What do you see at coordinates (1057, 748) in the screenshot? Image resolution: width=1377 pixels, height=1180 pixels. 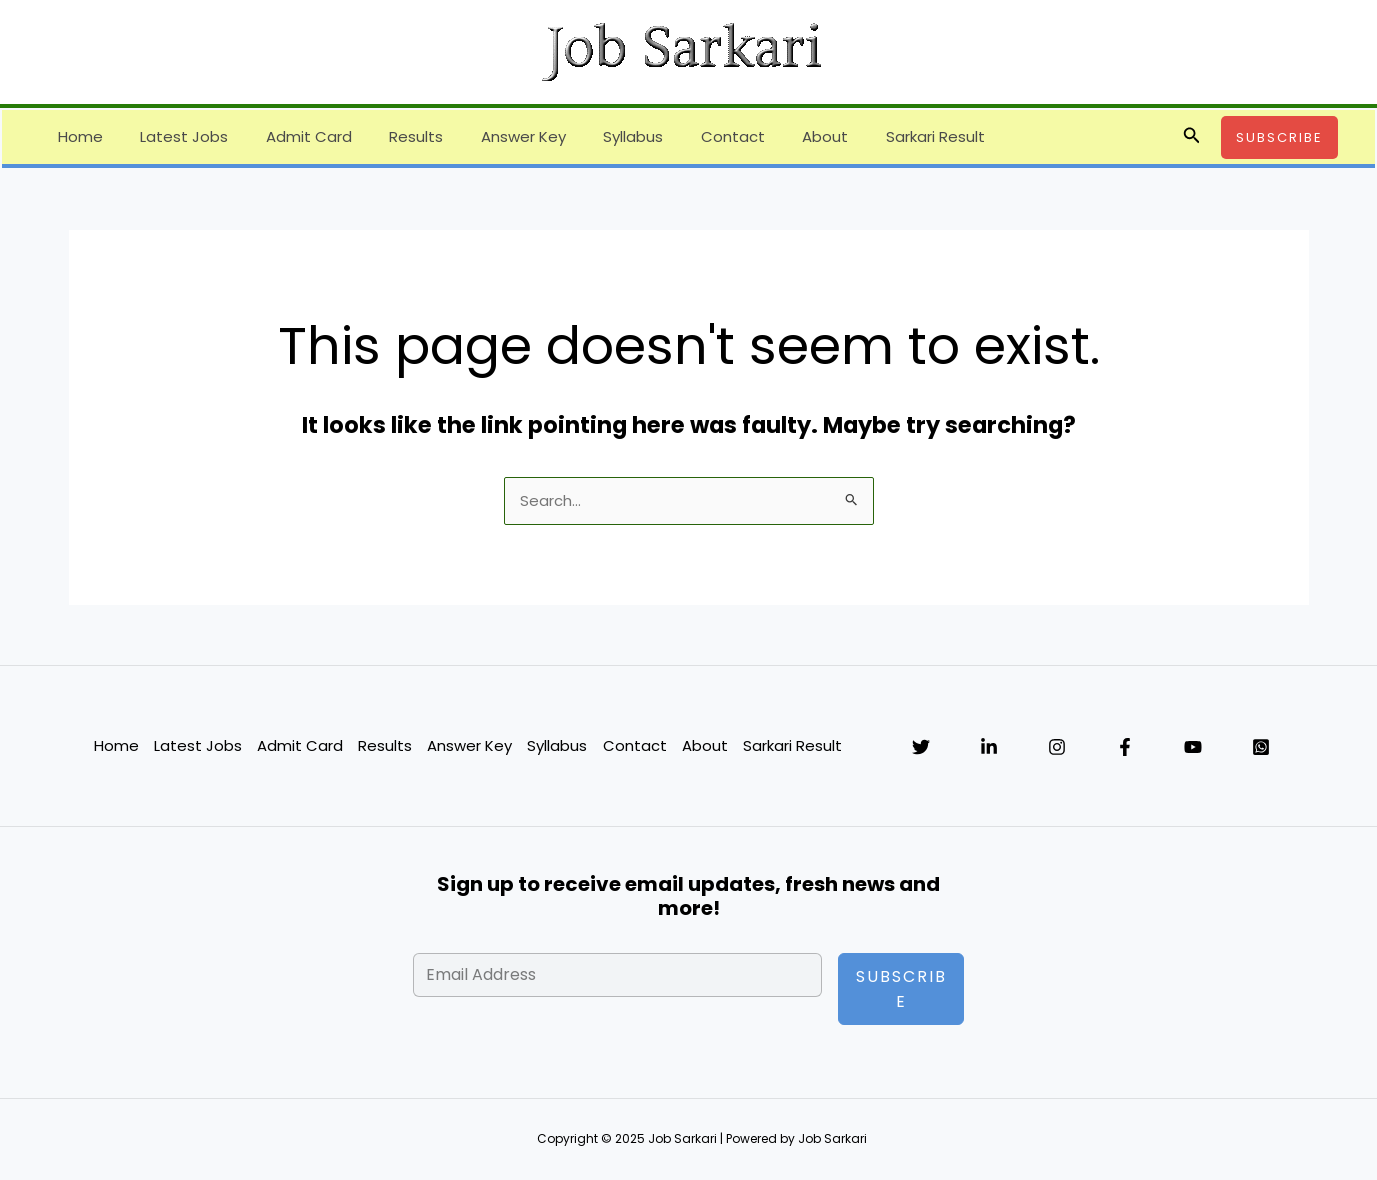 I see `[Instagram]` at bounding box center [1057, 748].